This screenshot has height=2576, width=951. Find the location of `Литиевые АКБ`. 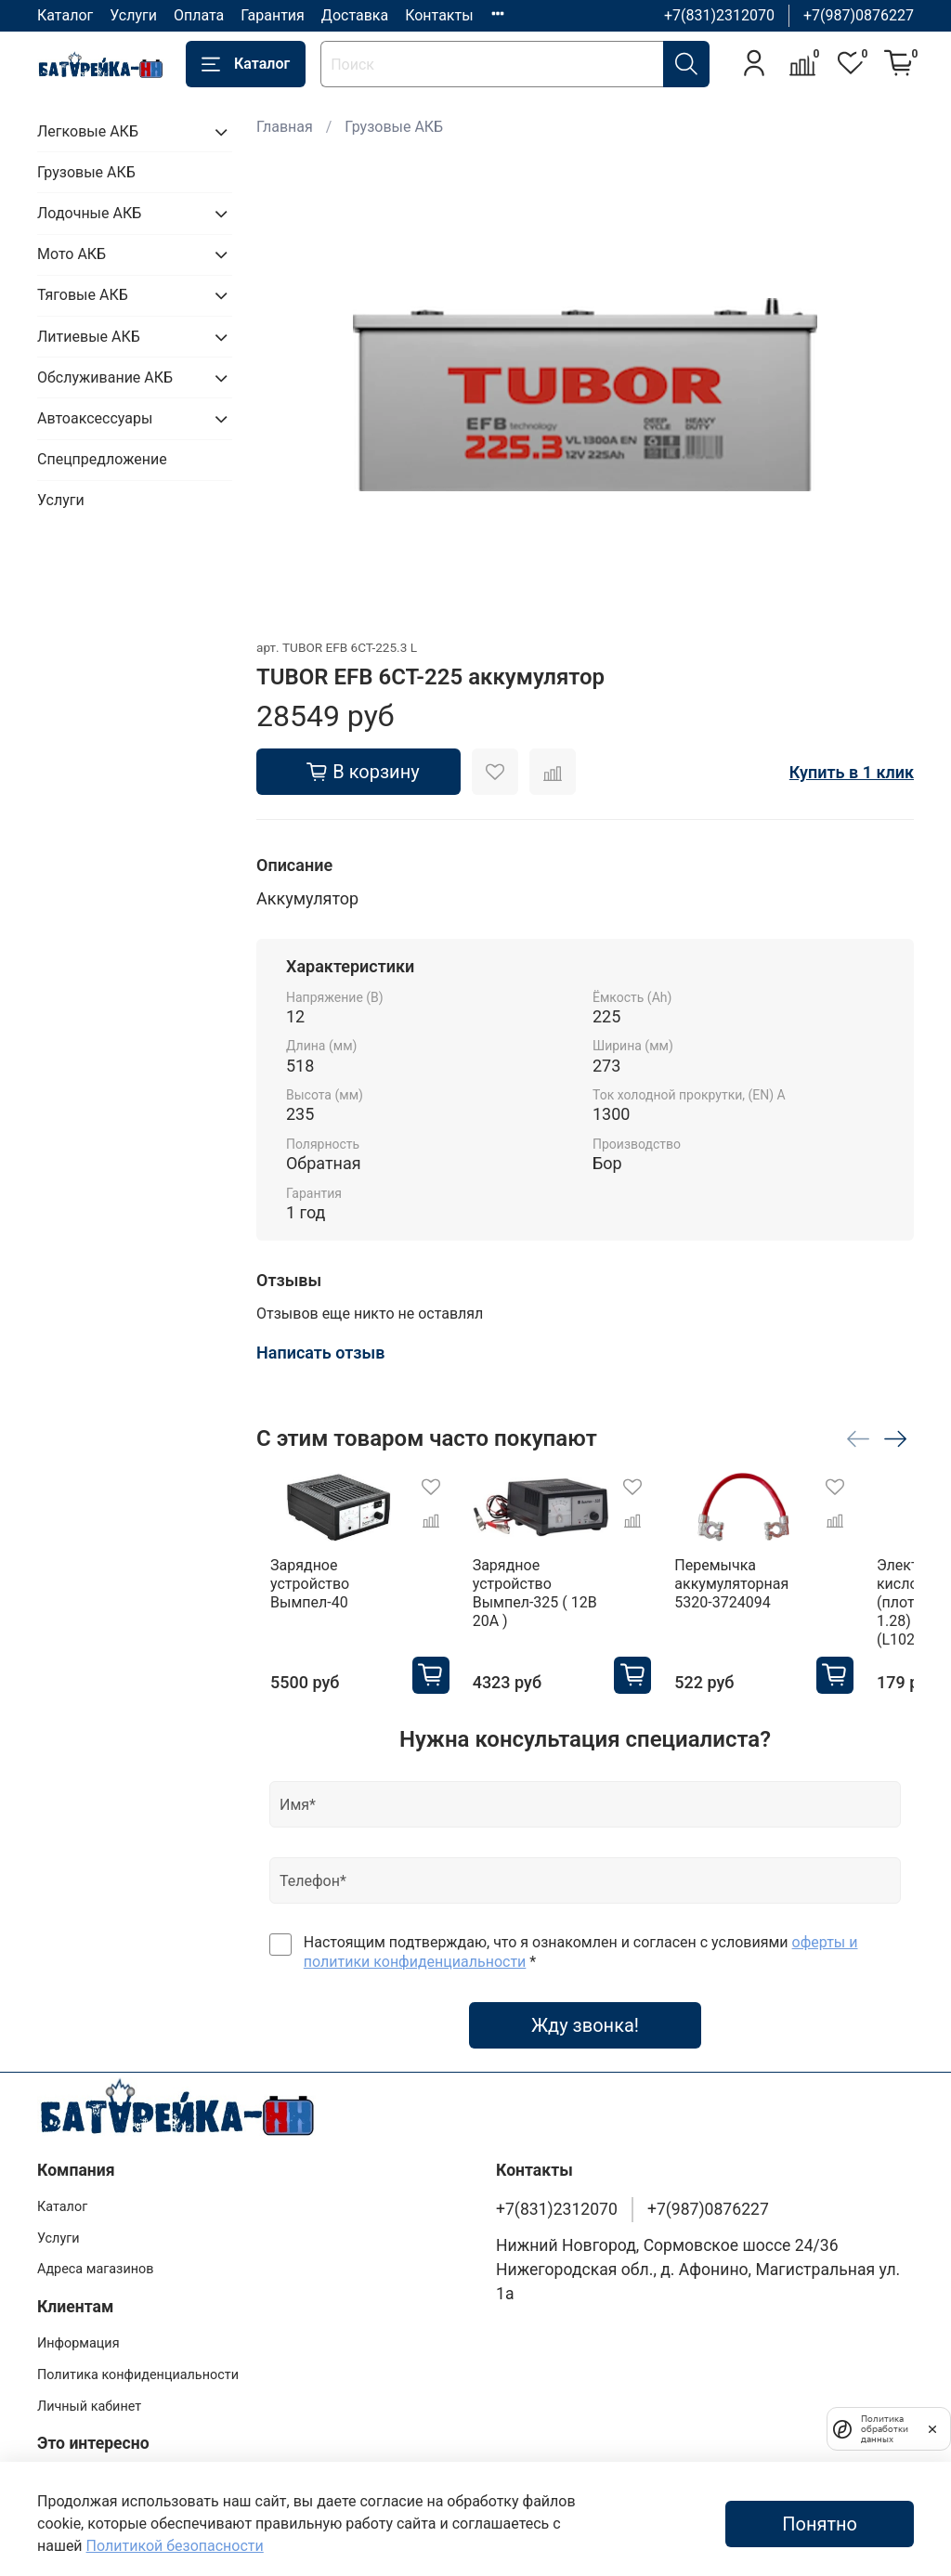

Литиевые АКБ is located at coordinates (88, 336).